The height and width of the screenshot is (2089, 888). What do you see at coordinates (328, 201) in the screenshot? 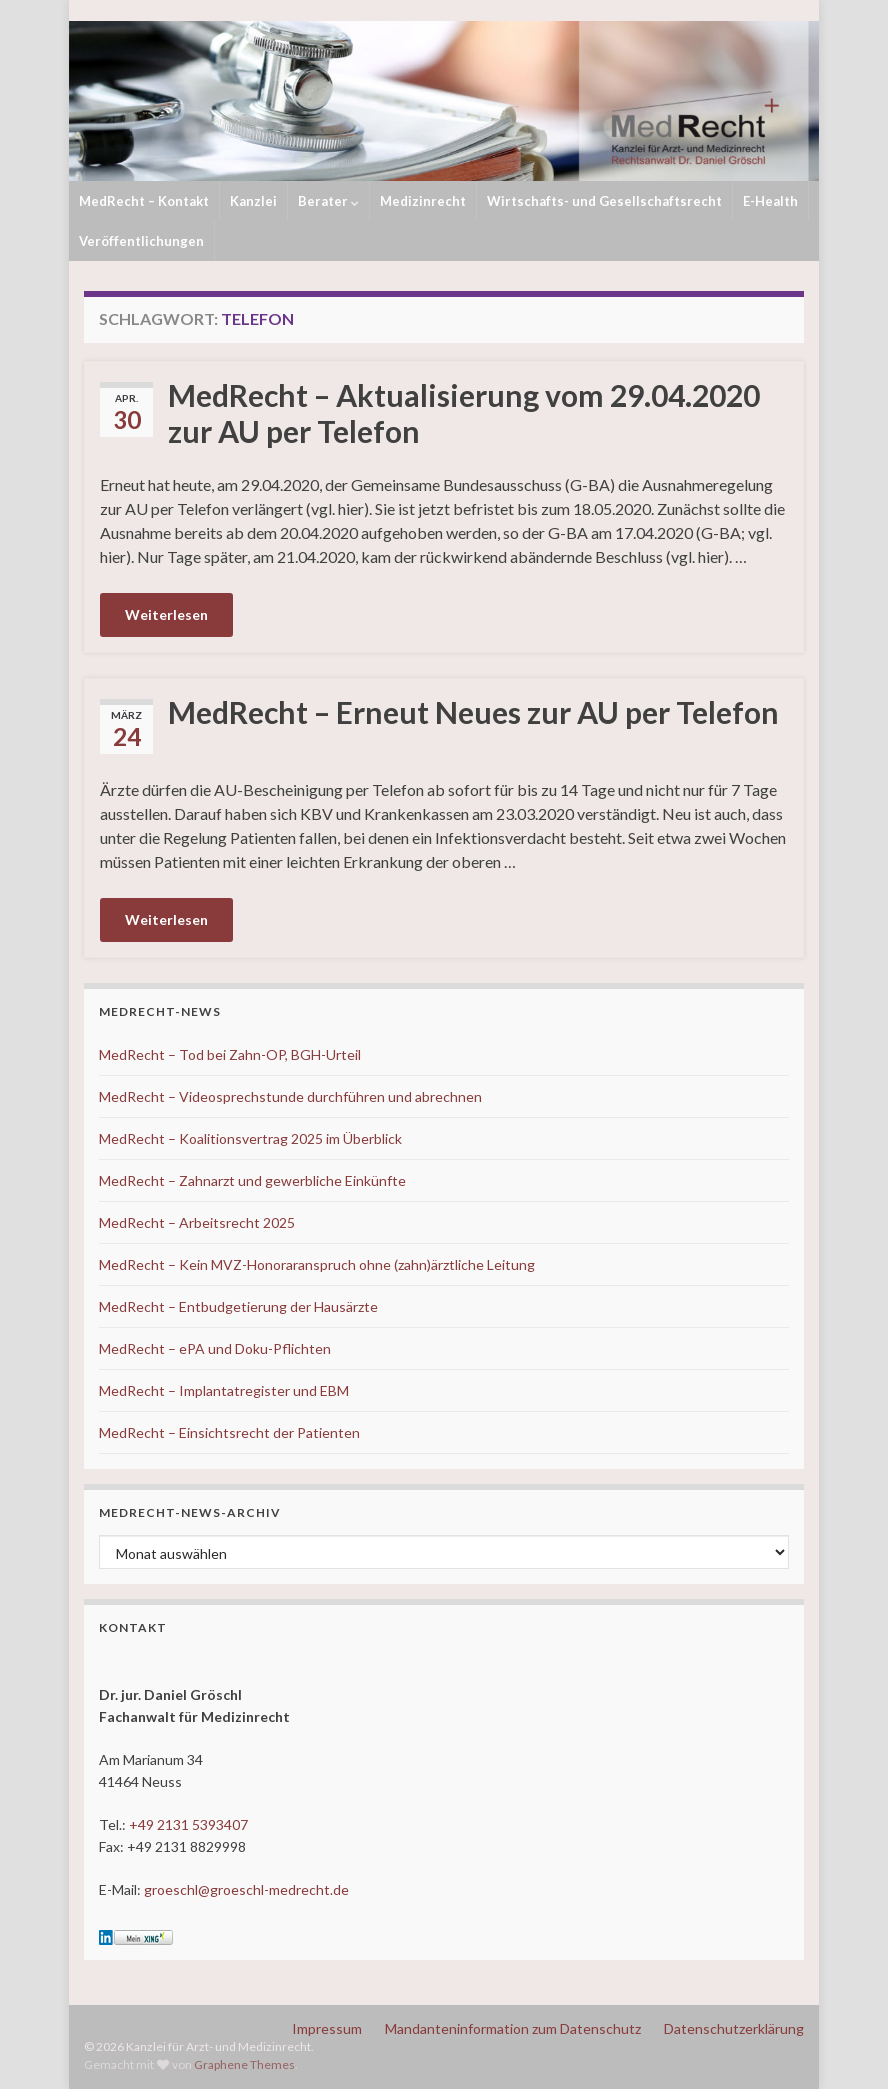
I see `Berater` at bounding box center [328, 201].